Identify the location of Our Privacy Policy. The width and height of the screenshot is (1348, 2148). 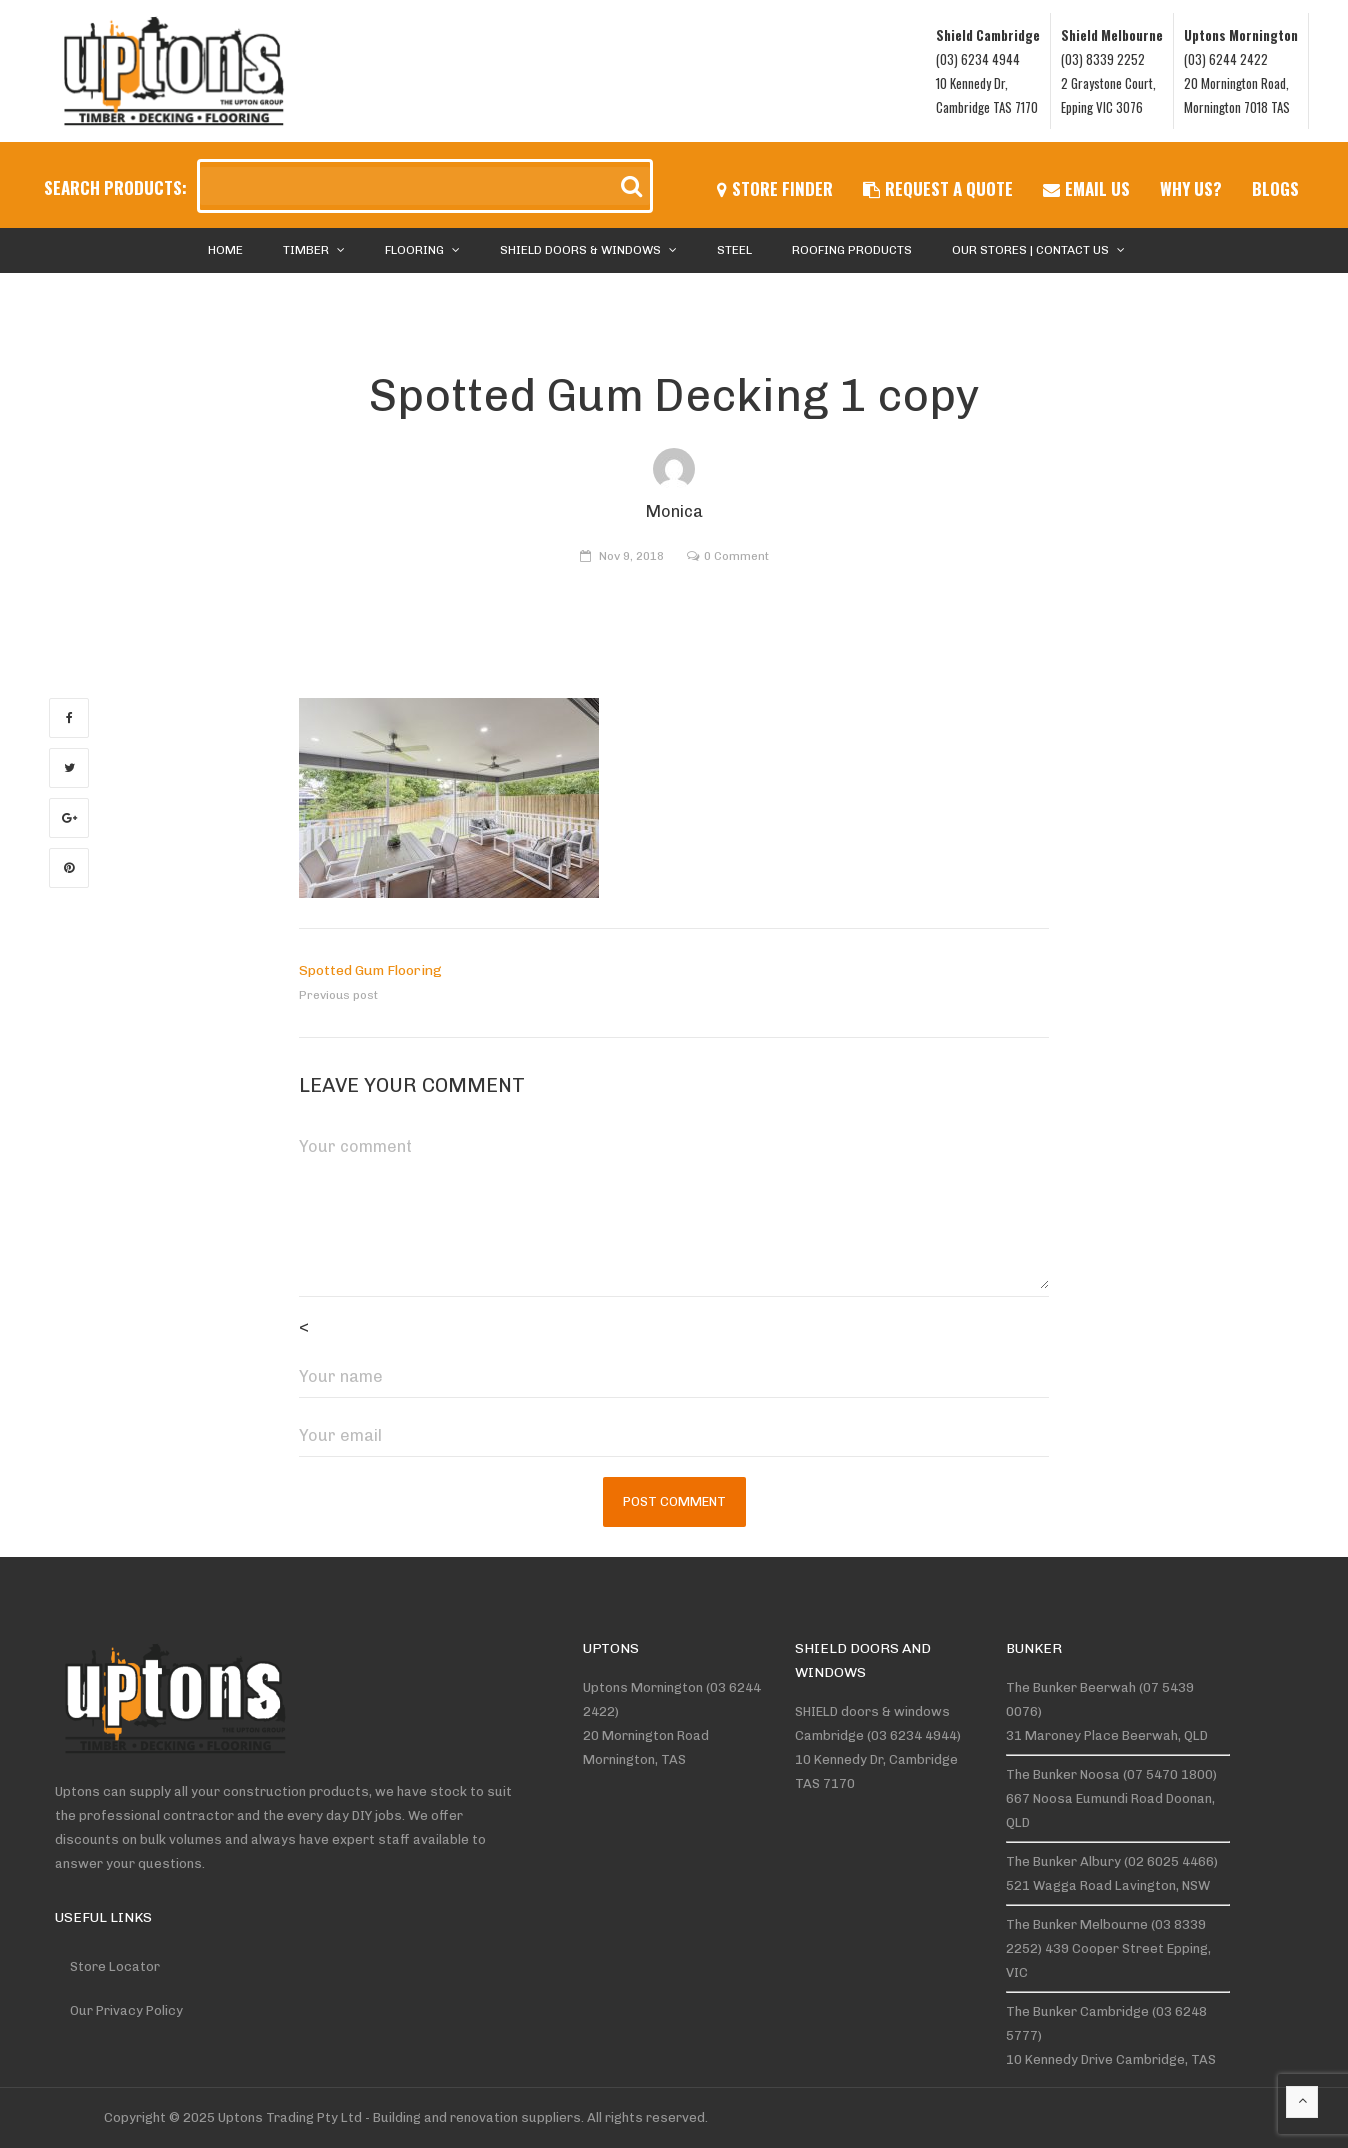
(126, 2010).